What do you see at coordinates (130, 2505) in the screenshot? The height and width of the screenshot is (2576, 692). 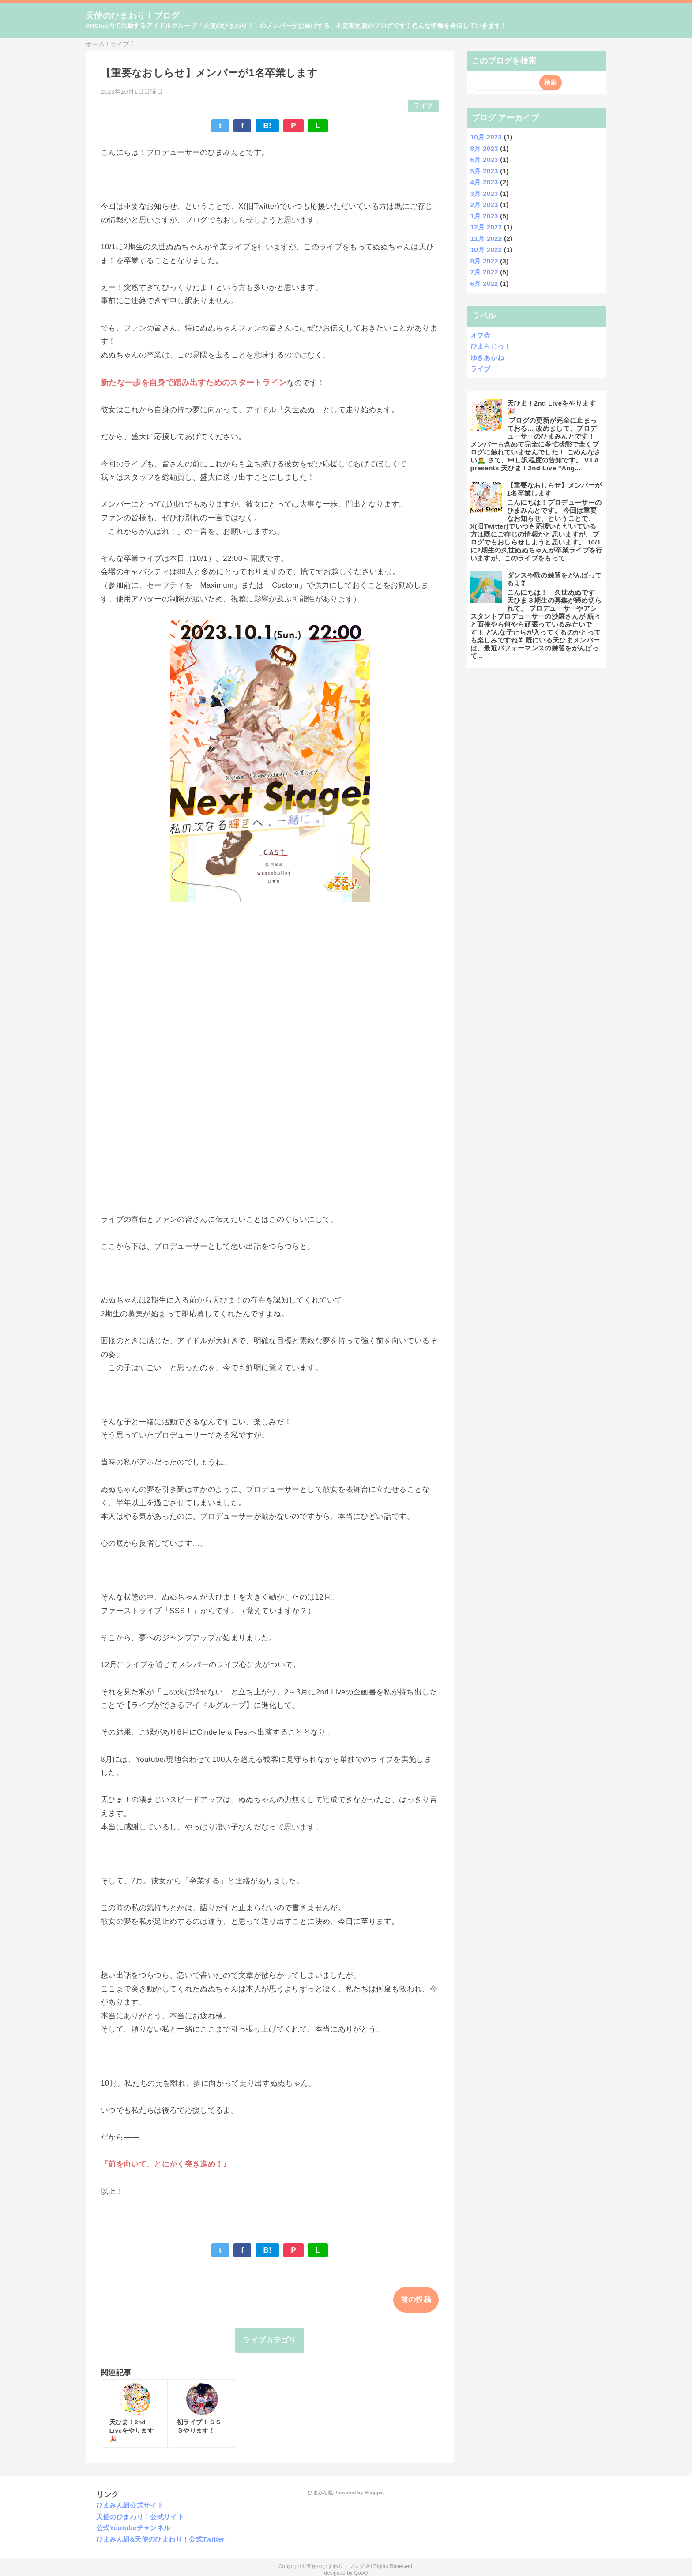 I see `ひまみん組公式サイト` at bounding box center [130, 2505].